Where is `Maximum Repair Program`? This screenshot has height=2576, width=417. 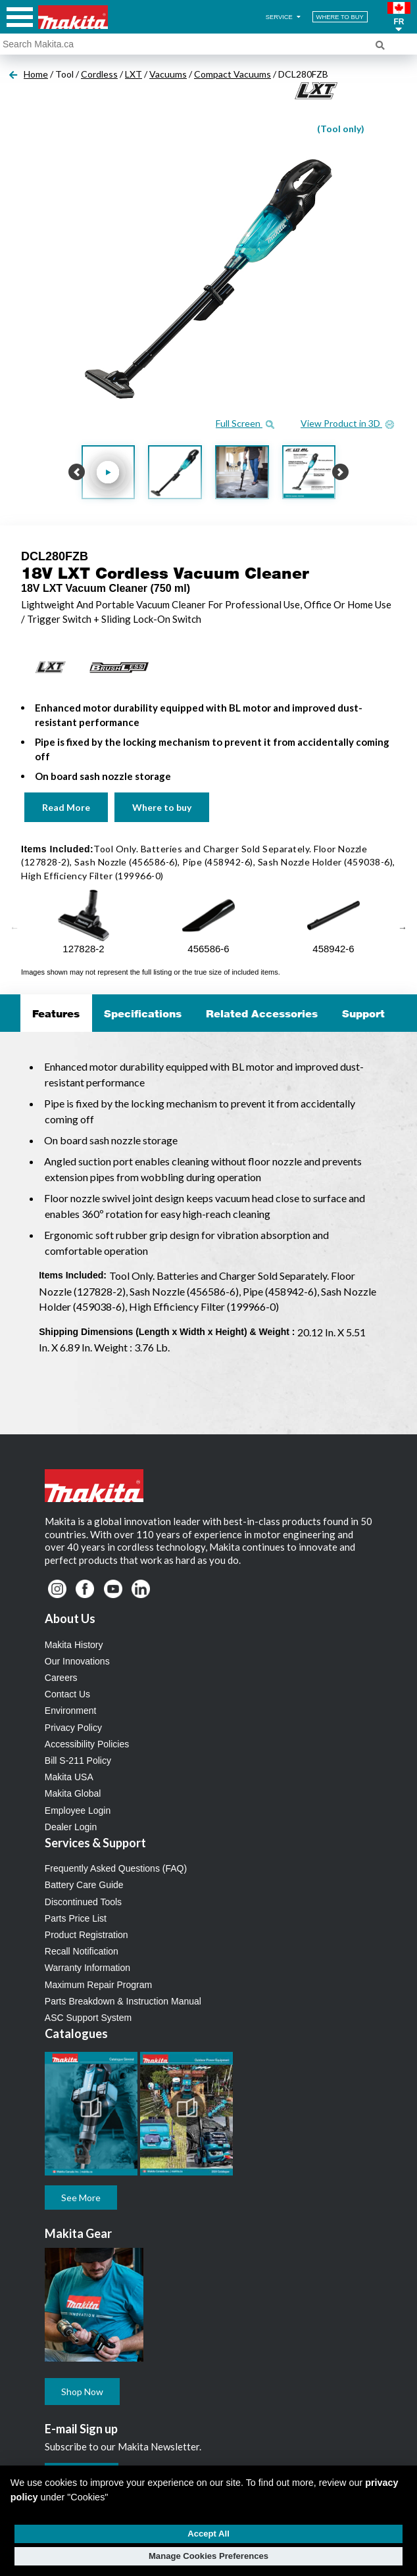 Maximum Repair Program is located at coordinates (98, 1985).